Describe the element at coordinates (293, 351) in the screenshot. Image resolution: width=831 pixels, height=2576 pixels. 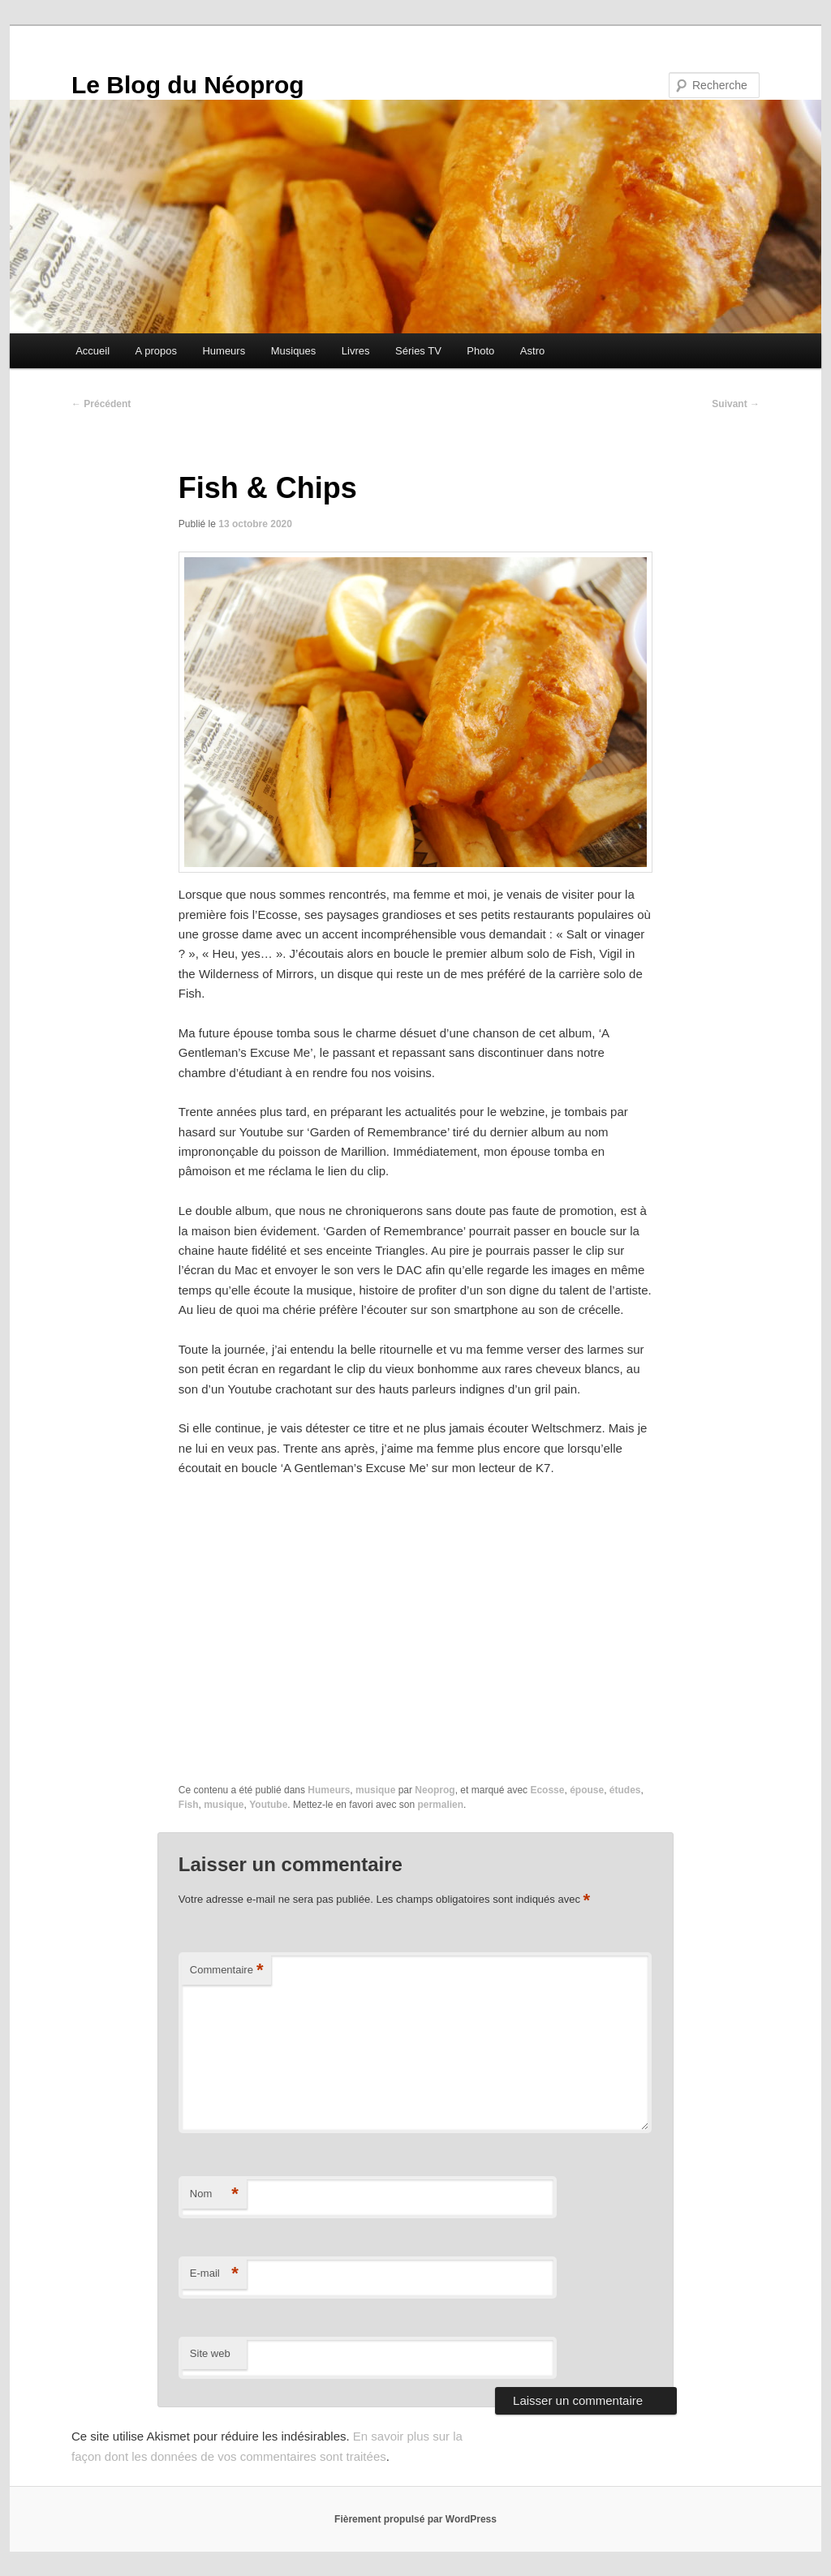
I see `Musiques` at that location.